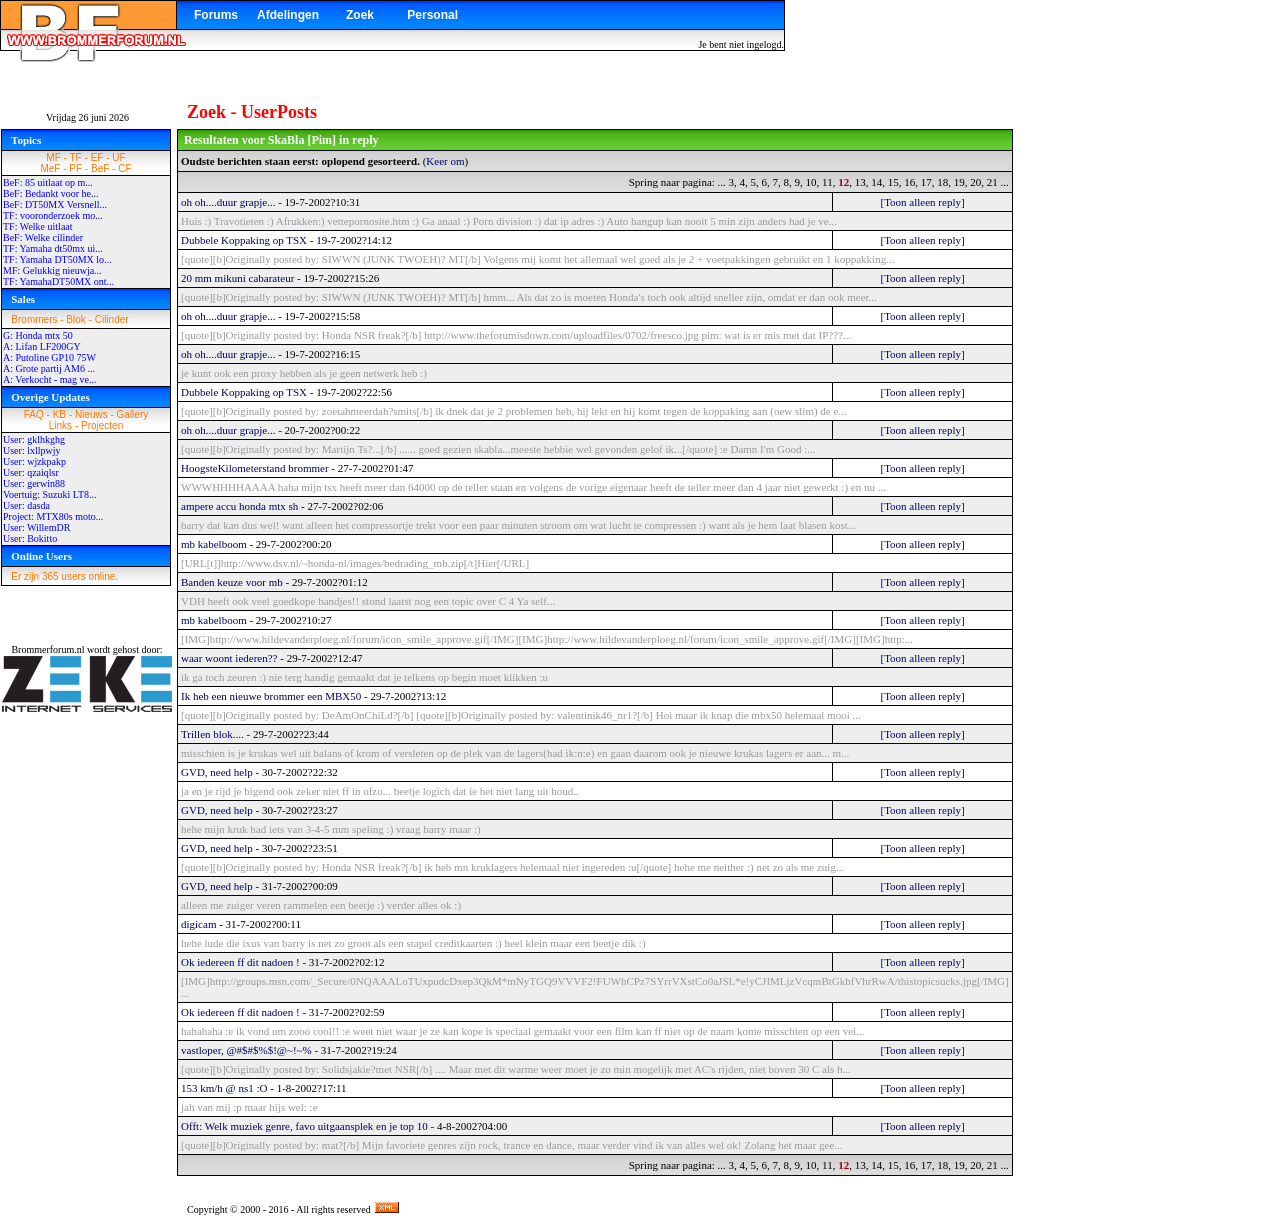  What do you see at coordinates (893, 182) in the screenshot?
I see `15` at bounding box center [893, 182].